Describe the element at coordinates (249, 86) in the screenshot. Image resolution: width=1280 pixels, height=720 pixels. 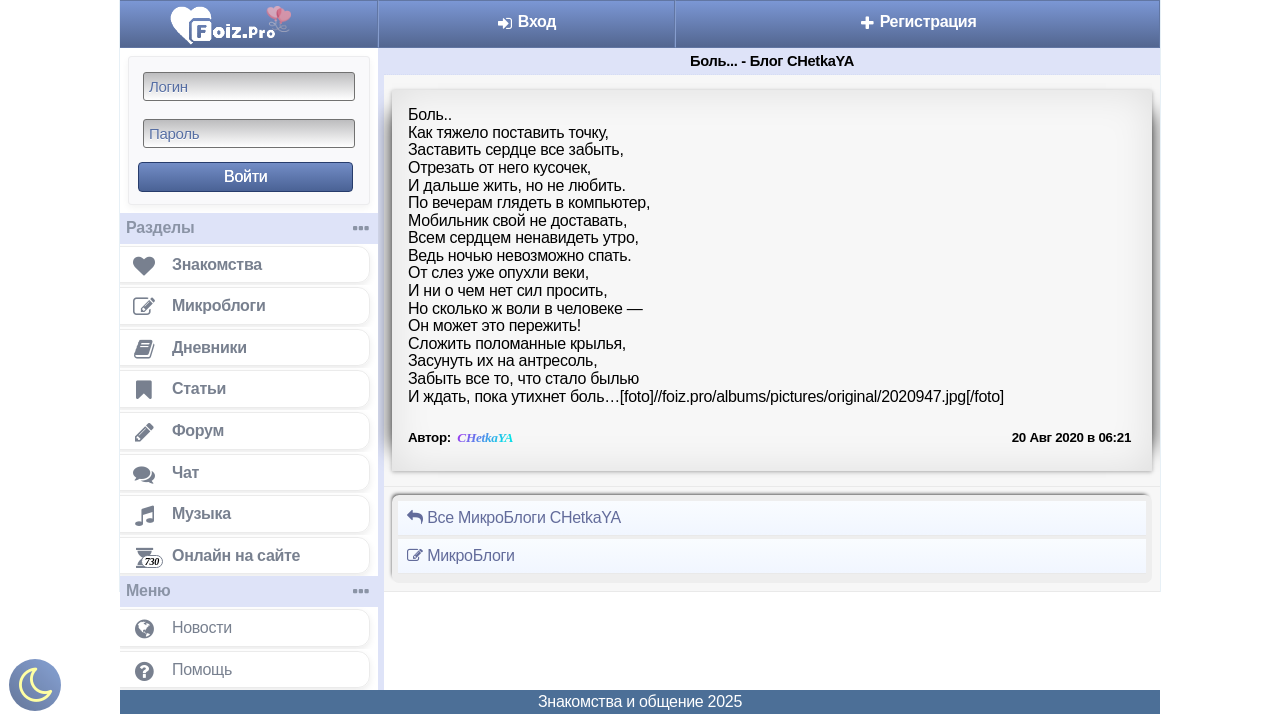
I see `[Логин]` at that location.